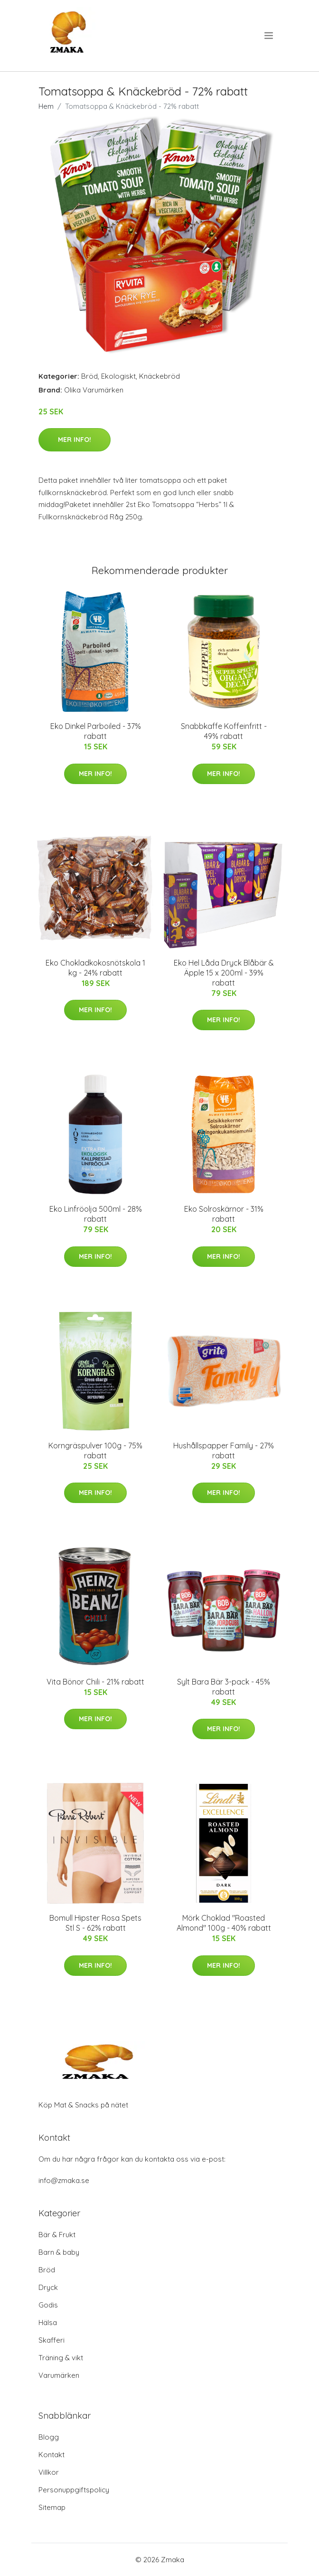  I want to click on [menu], so click(269, 36).